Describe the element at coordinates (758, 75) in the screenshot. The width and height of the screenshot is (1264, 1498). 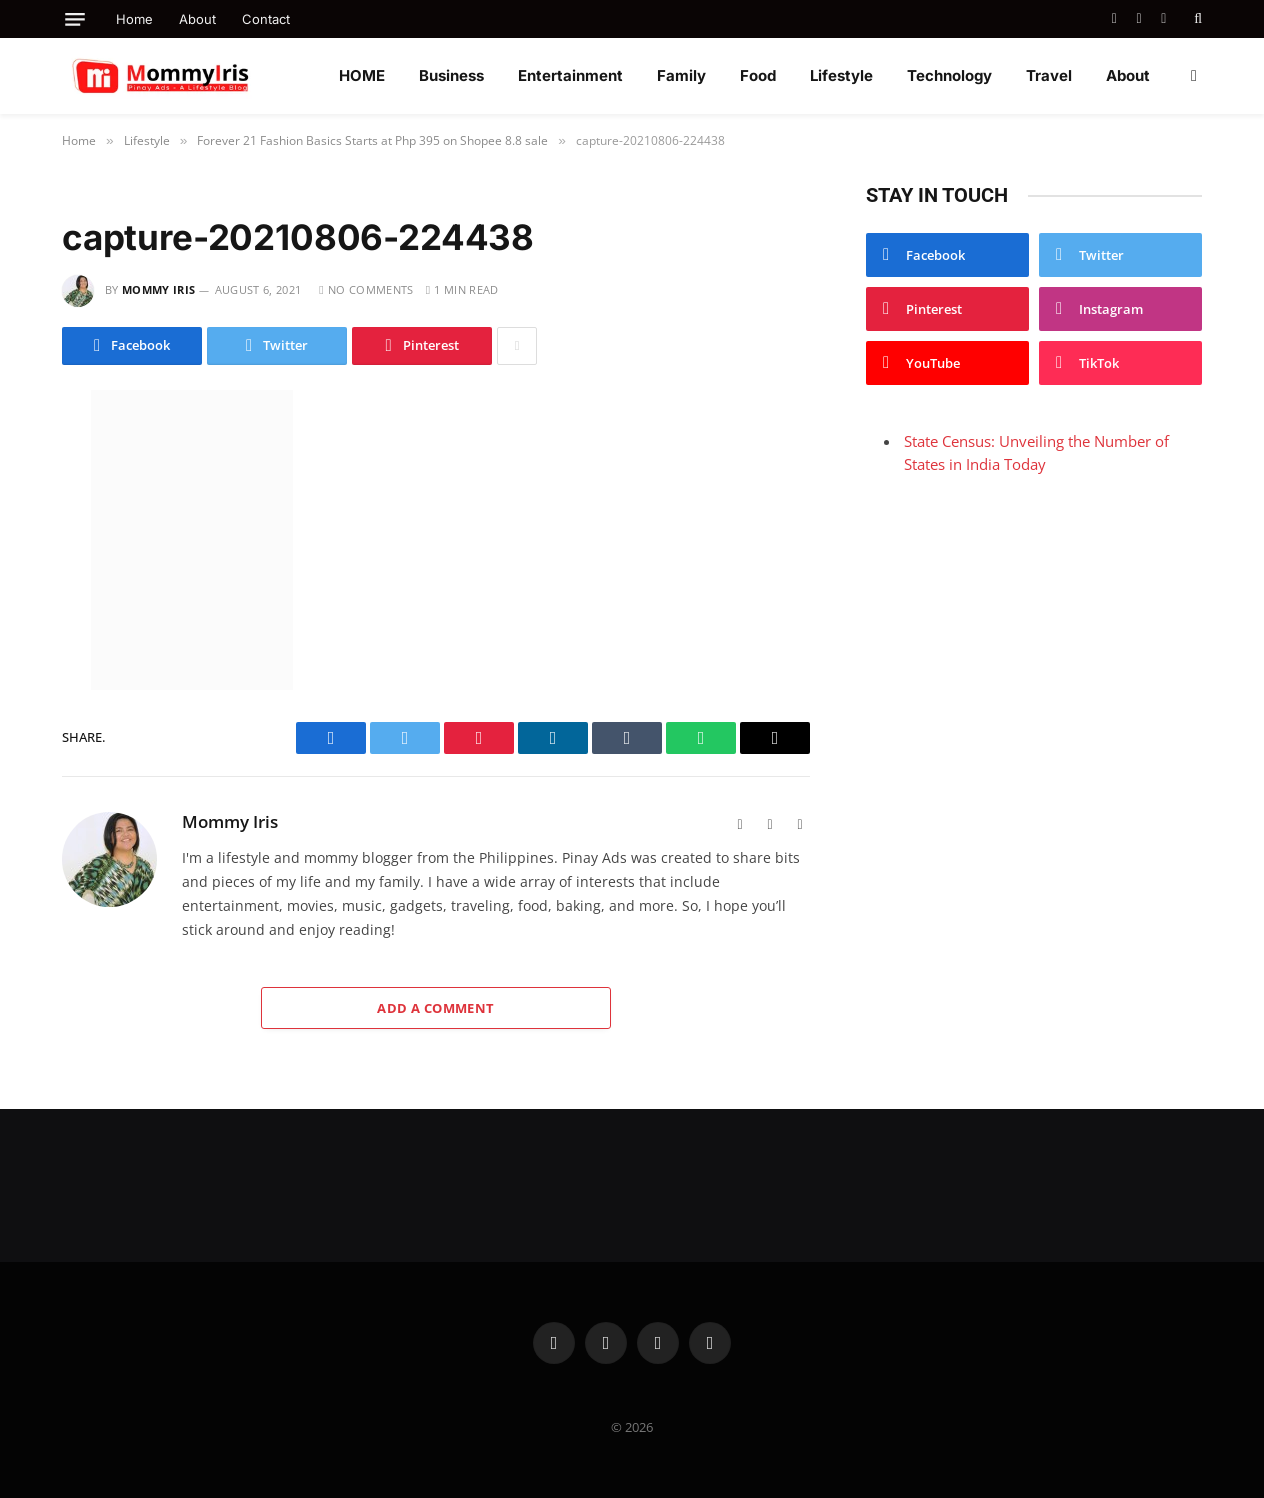
I see `Food` at that location.